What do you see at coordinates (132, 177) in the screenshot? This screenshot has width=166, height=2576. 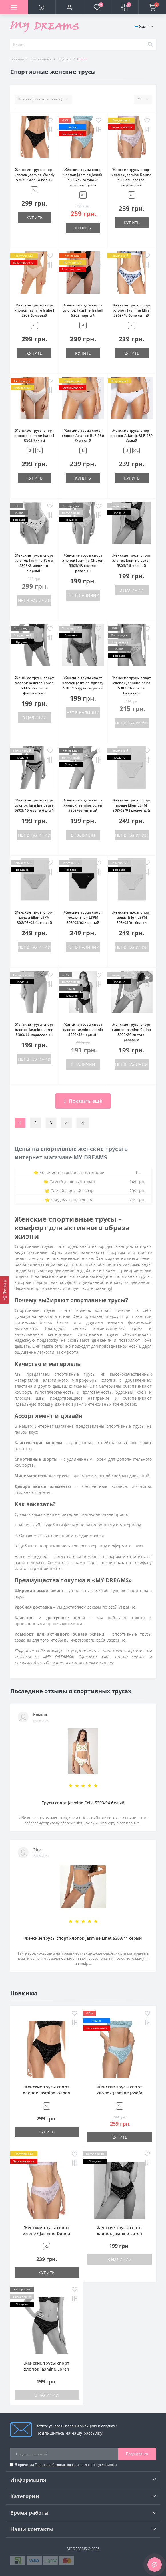 I see `Женские трусы спорт хлопок Jasmine Donna 5303/50 светло-сиреневый` at bounding box center [132, 177].